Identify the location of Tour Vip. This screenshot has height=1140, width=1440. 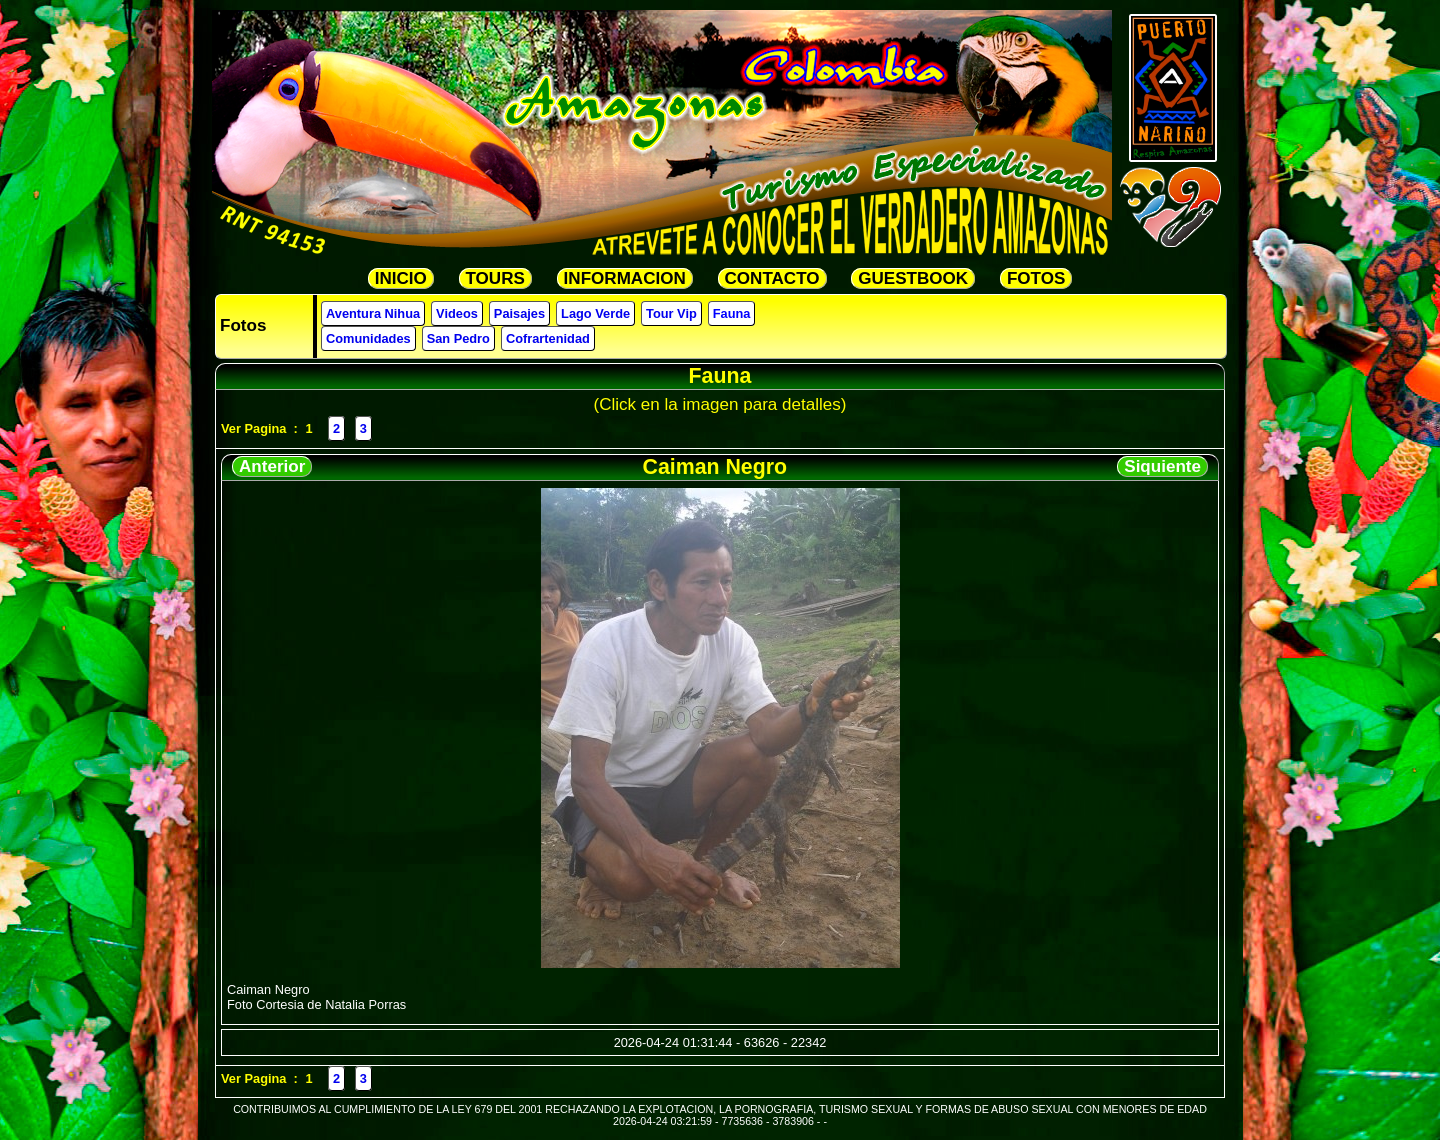
(671, 313).